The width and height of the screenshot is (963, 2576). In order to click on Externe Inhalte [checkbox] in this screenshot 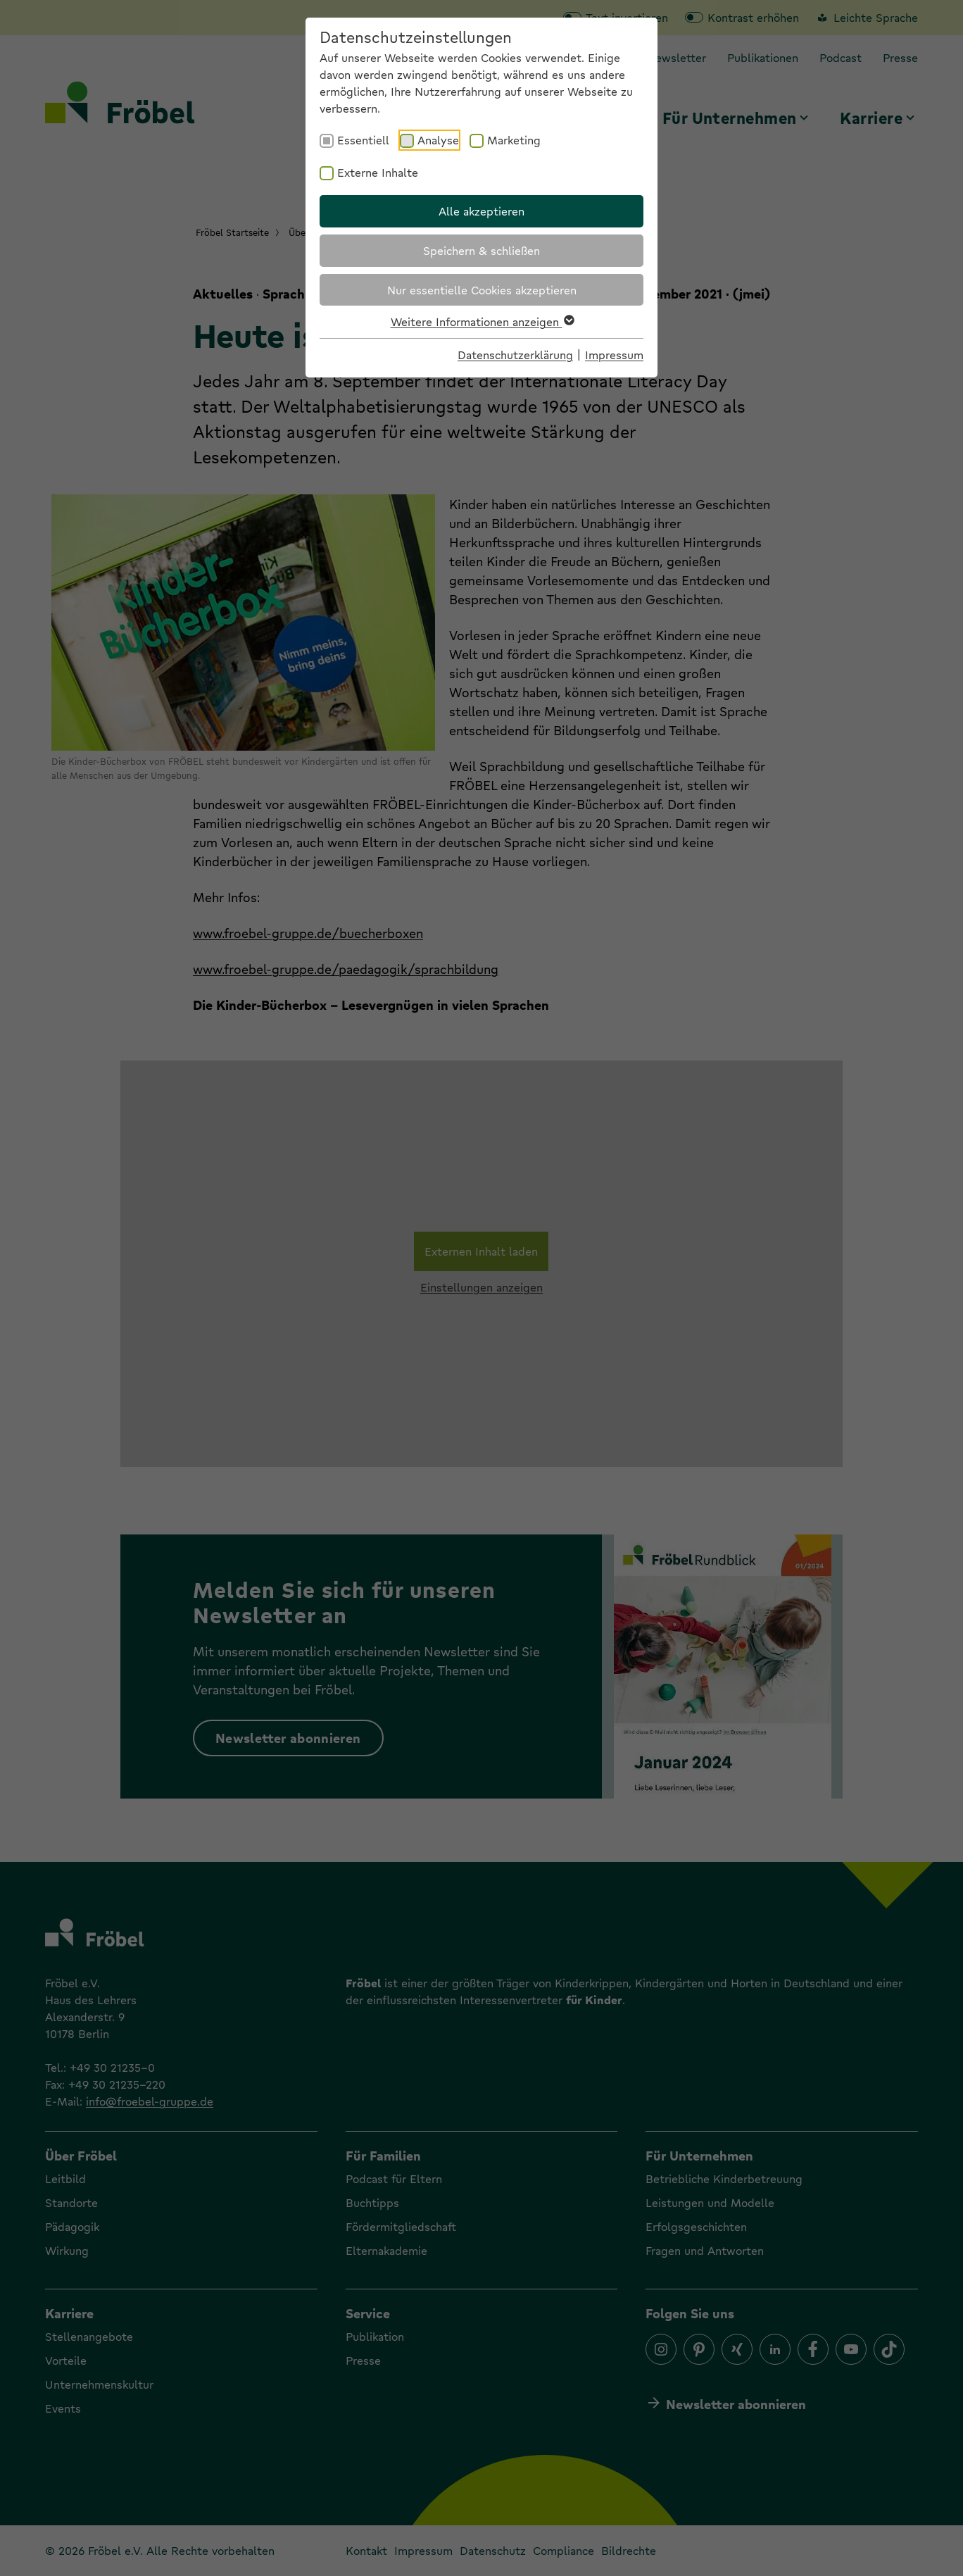, I will do `click(377, 172)`.